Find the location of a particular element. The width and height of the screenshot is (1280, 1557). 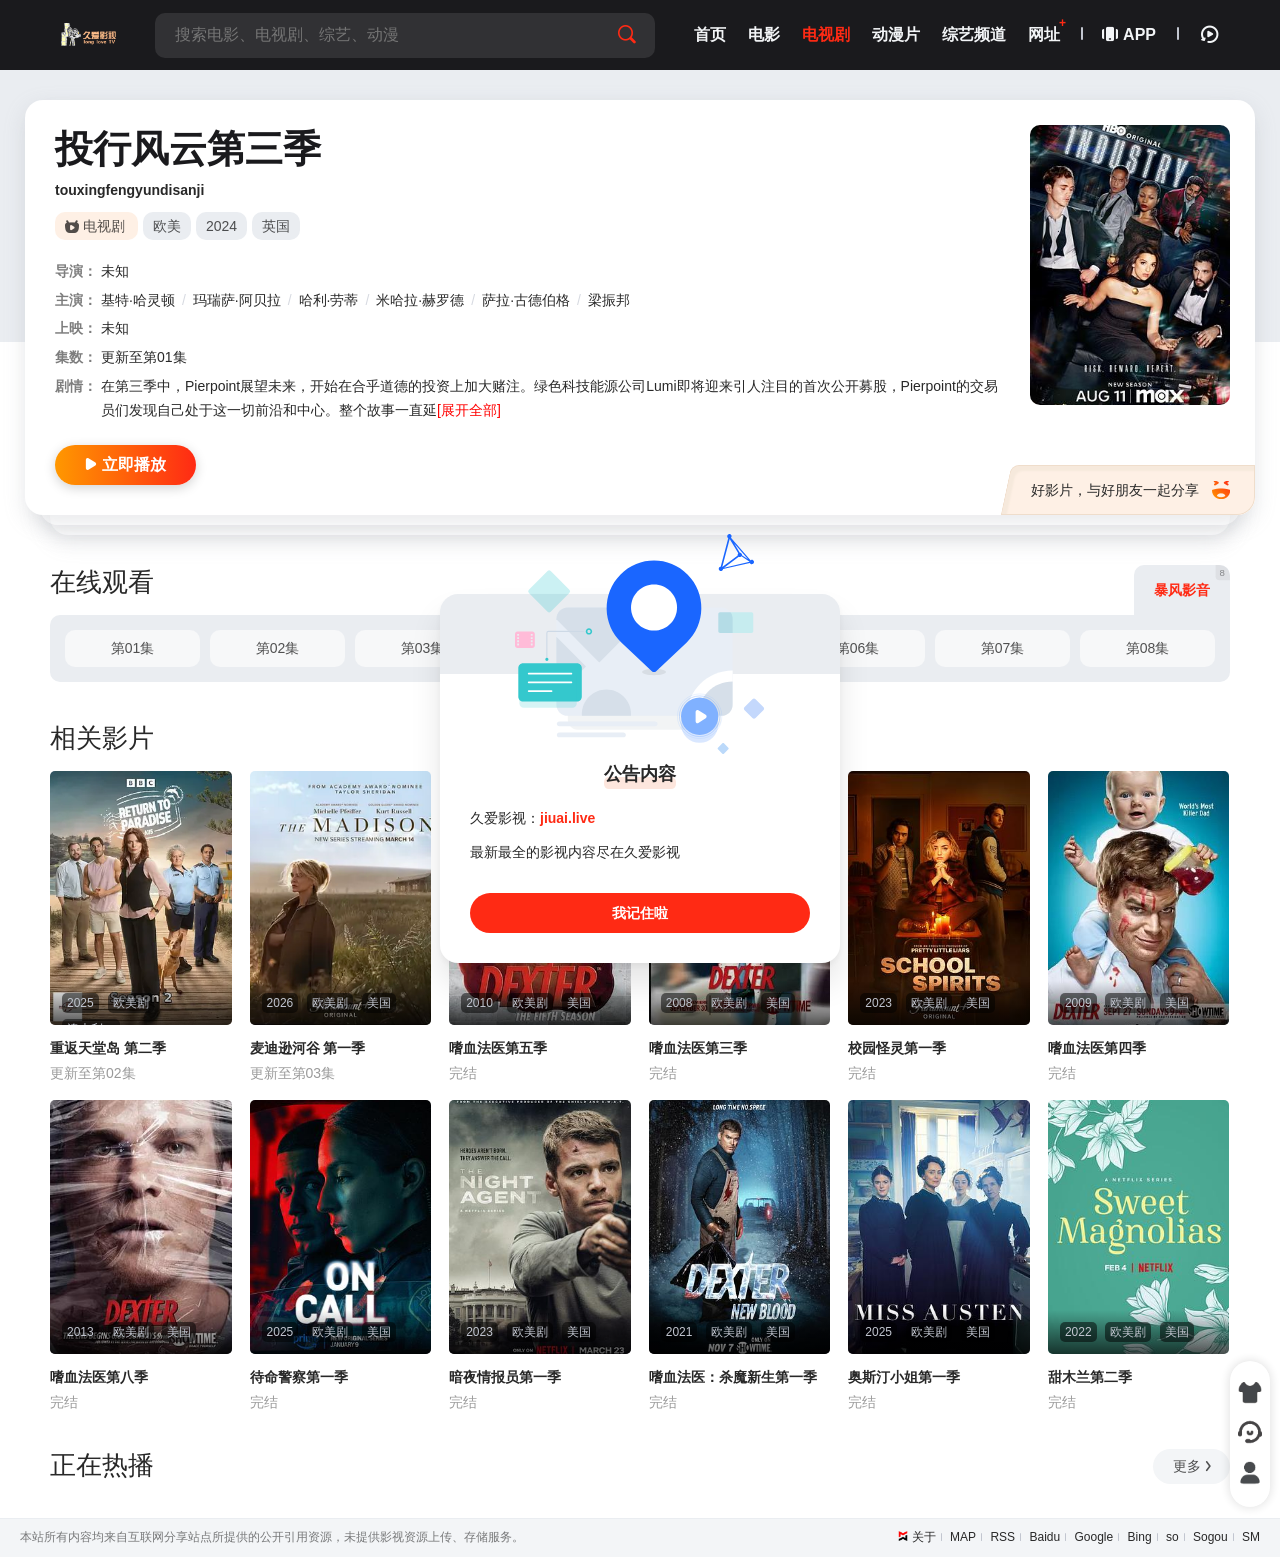

嗜血法医第四季 is located at coordinates (1097, 1048).